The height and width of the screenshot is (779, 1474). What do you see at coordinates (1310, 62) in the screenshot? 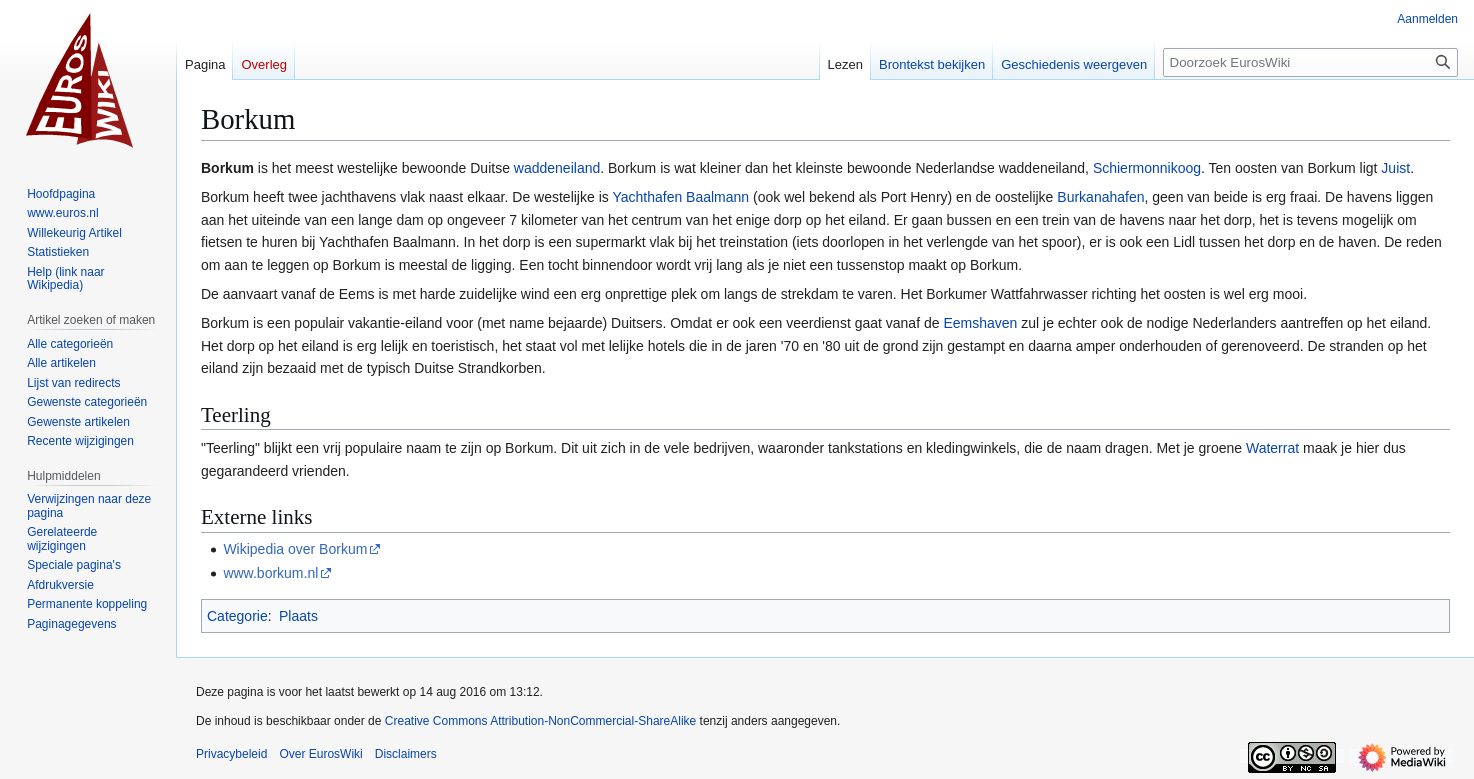
I see `[Doorzoek EurosWiki]` at bounding box center [1310, 62].